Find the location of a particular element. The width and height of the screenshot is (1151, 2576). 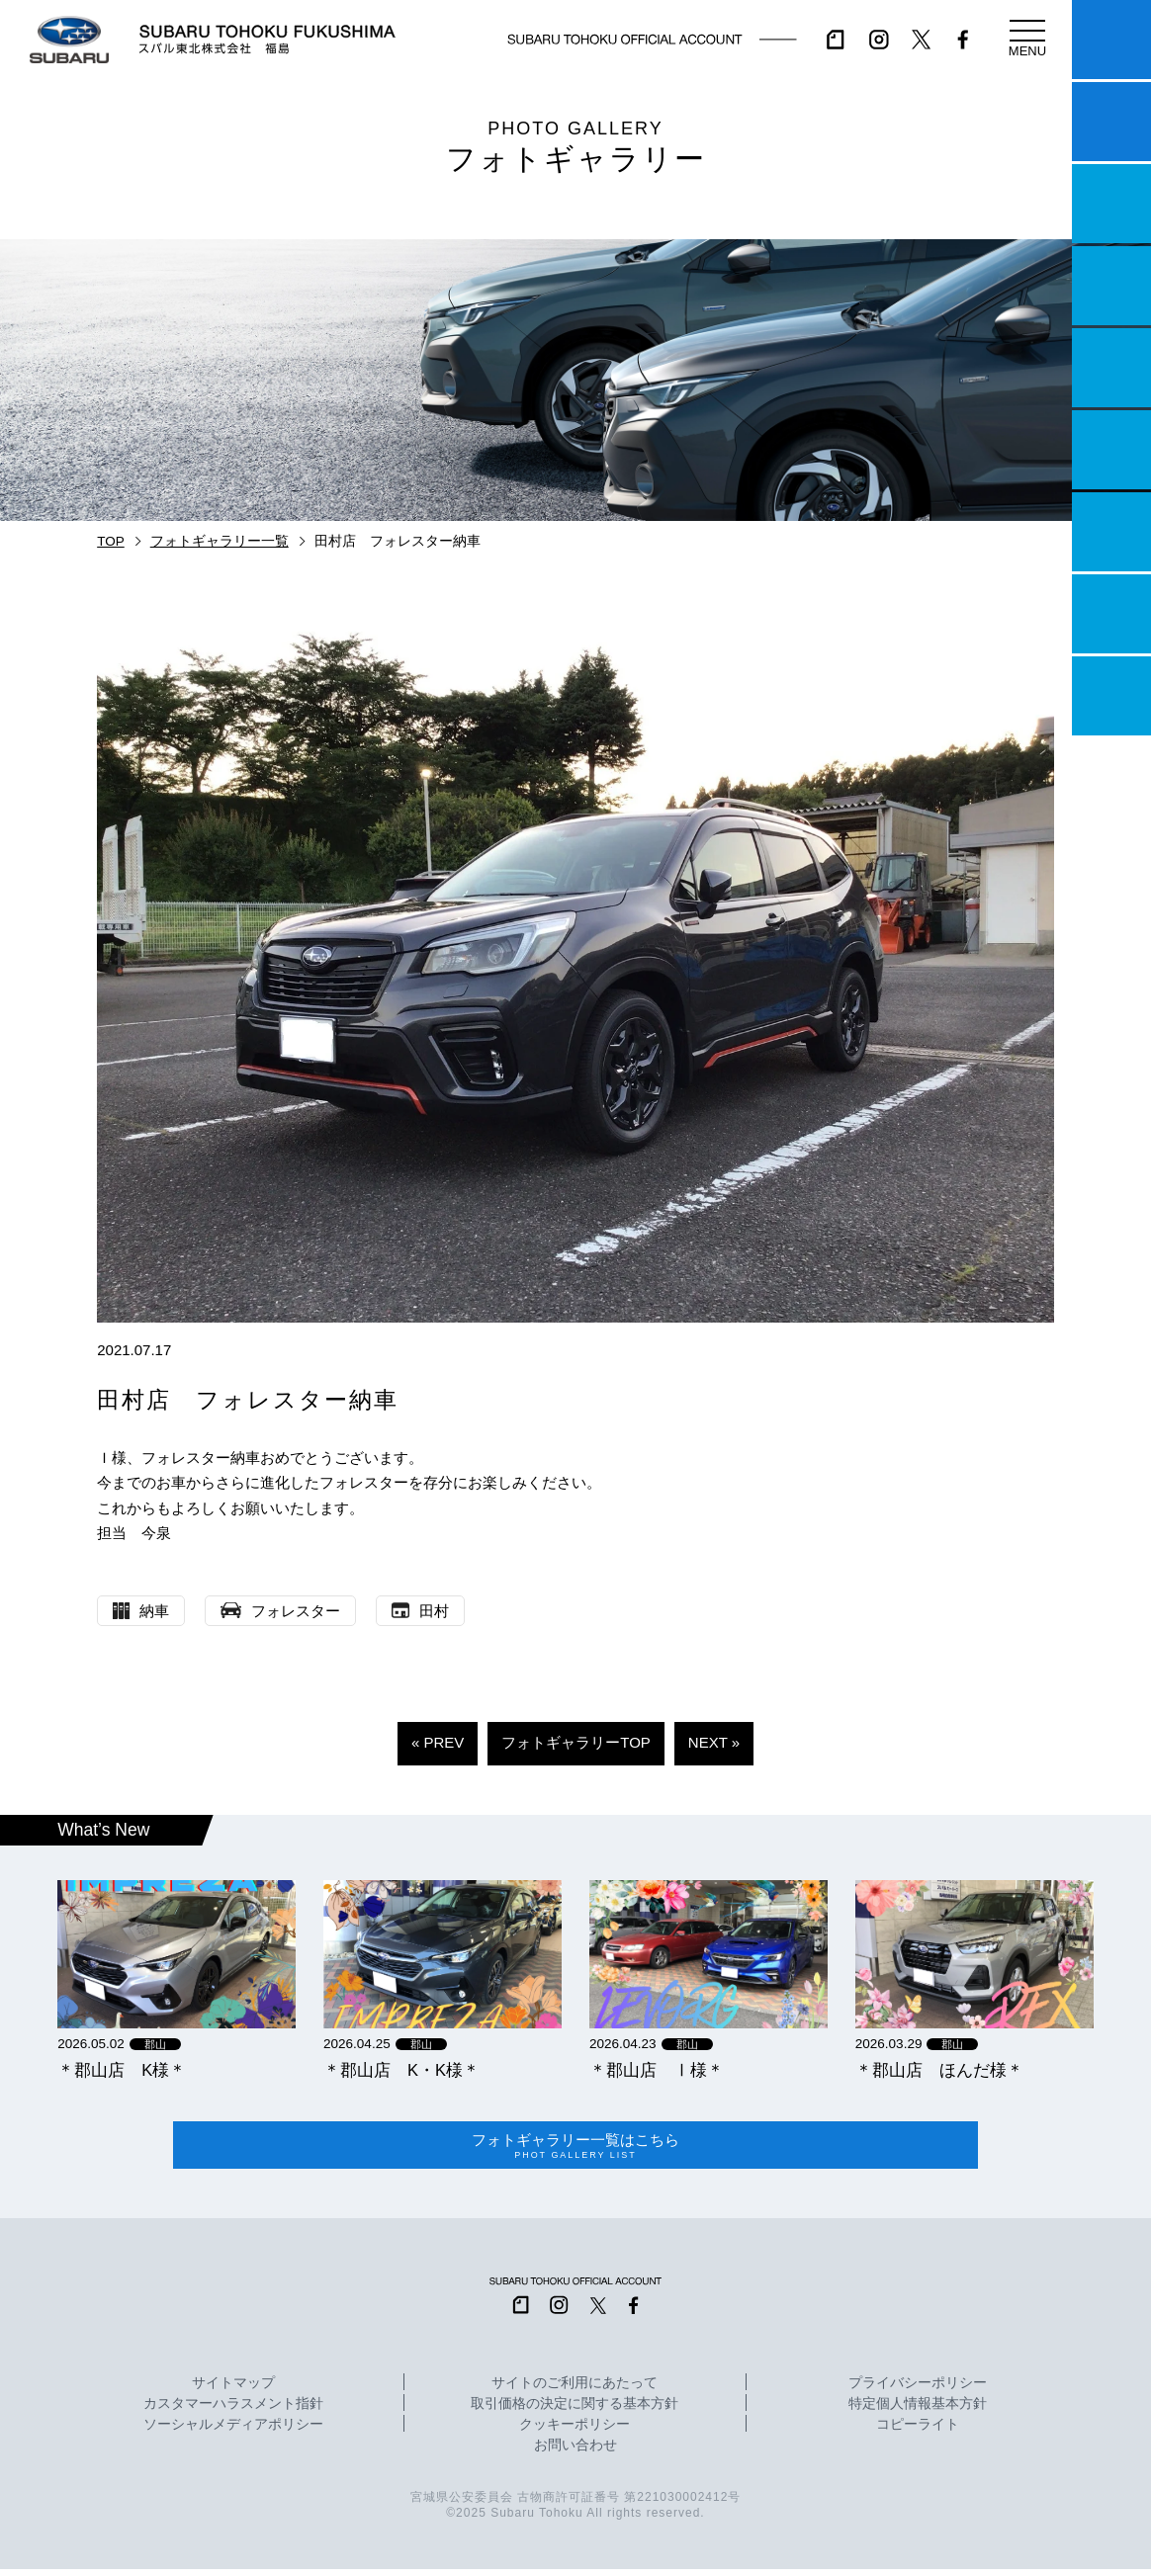

営業日 is located at coordinates (1111, 285).